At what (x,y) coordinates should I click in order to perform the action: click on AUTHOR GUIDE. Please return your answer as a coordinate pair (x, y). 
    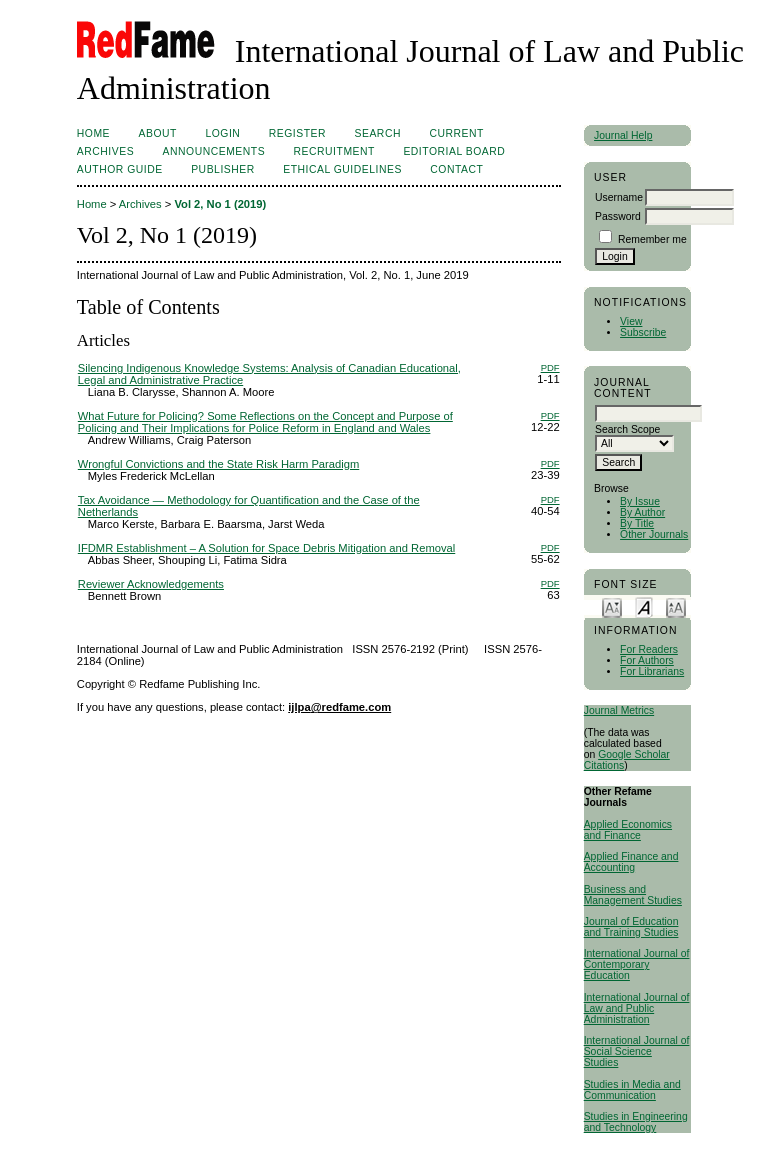
    Looking at the image, I should click on (120, 169).